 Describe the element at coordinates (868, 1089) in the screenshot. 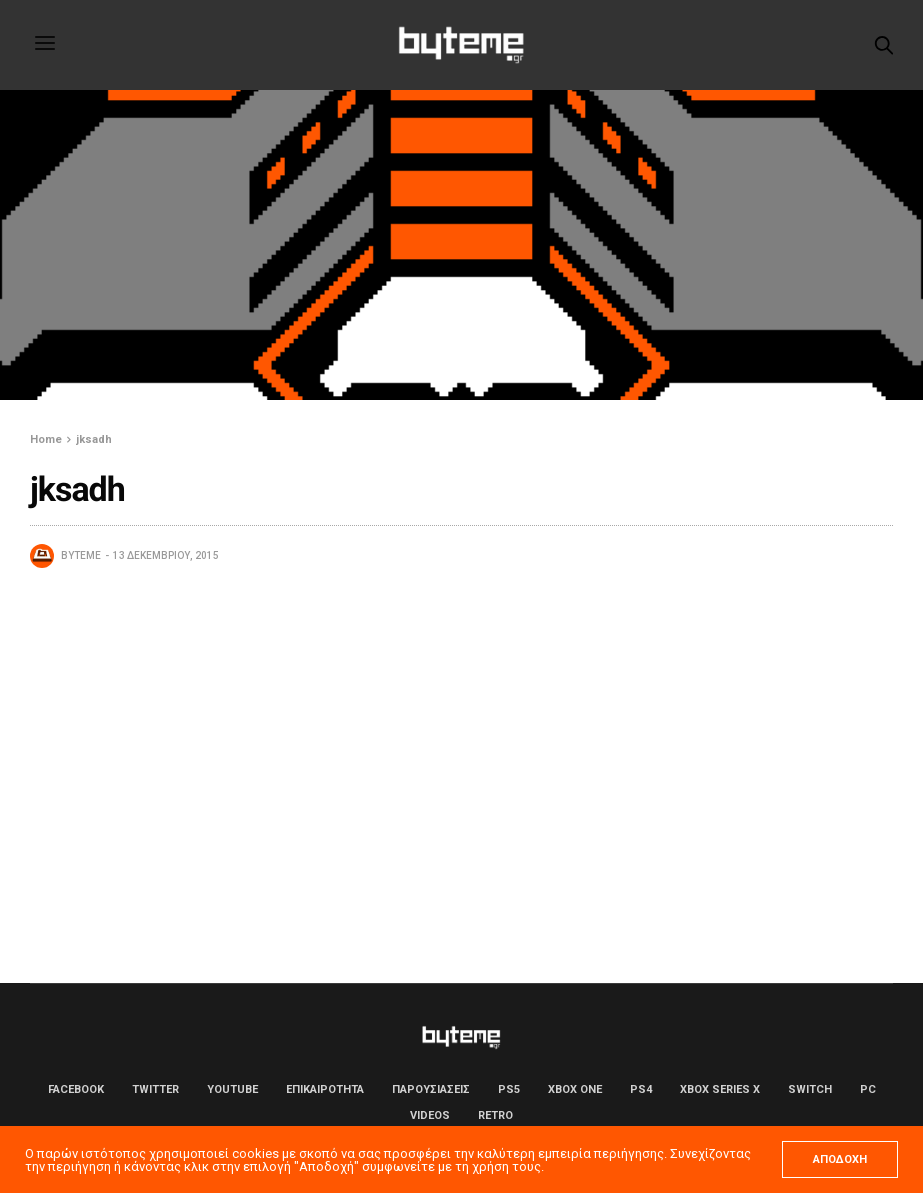

I see `PC` at that location.